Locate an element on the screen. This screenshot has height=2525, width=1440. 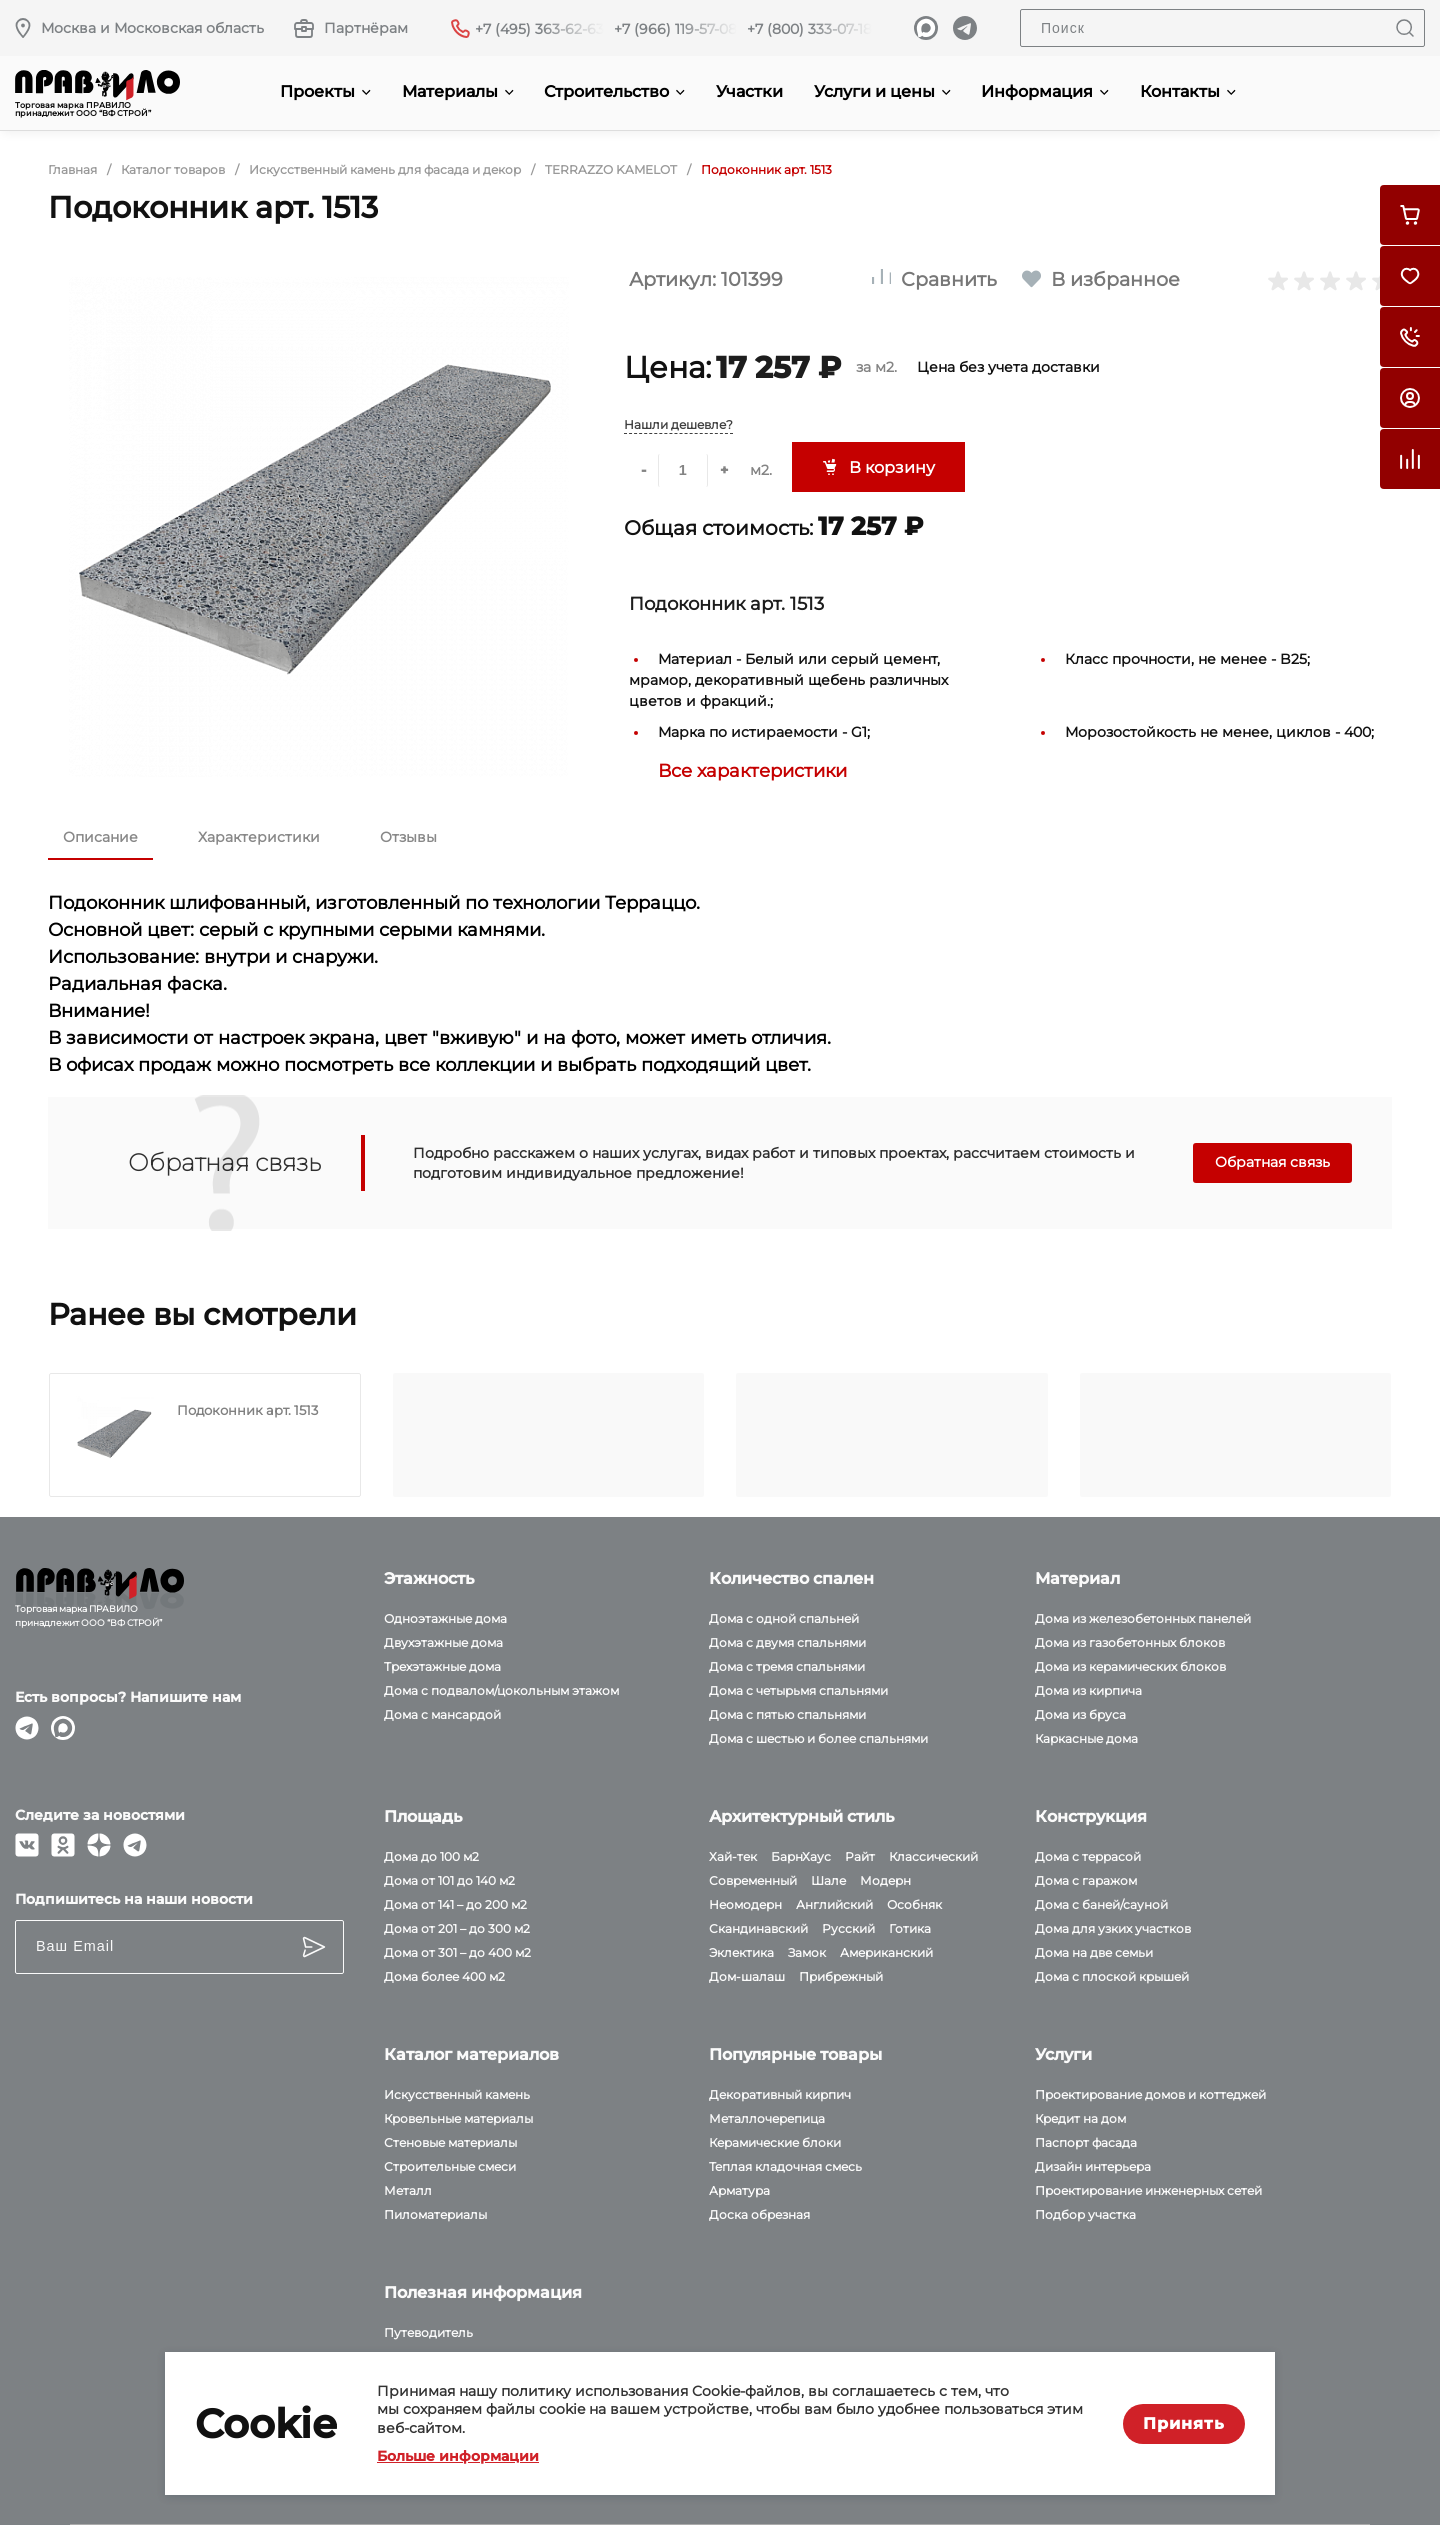
Классический is located at coordinates (933, 1856).